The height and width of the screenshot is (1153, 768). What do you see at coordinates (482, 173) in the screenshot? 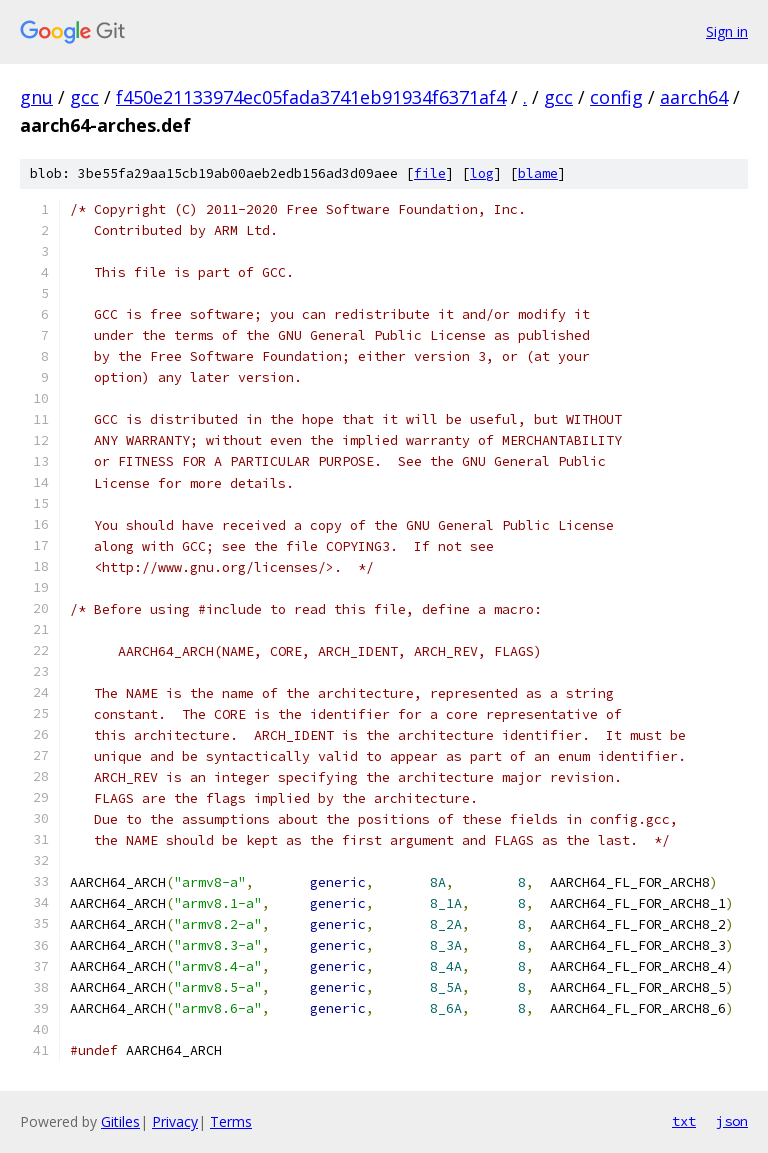
I see `log` at bounding box center [482, 173].